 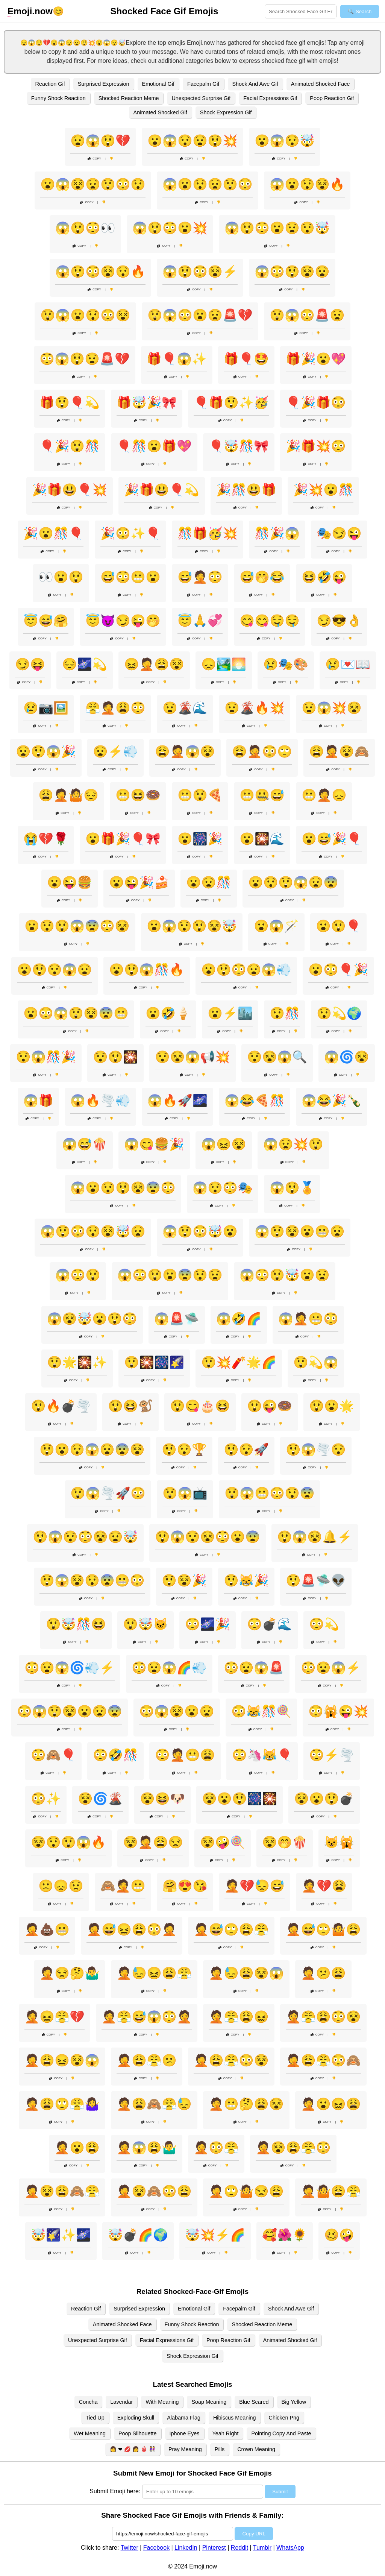 What do you see at coordinates (156, 2547) in the screenshot?
I see `Facebook` at bounding box center [156, 2547].